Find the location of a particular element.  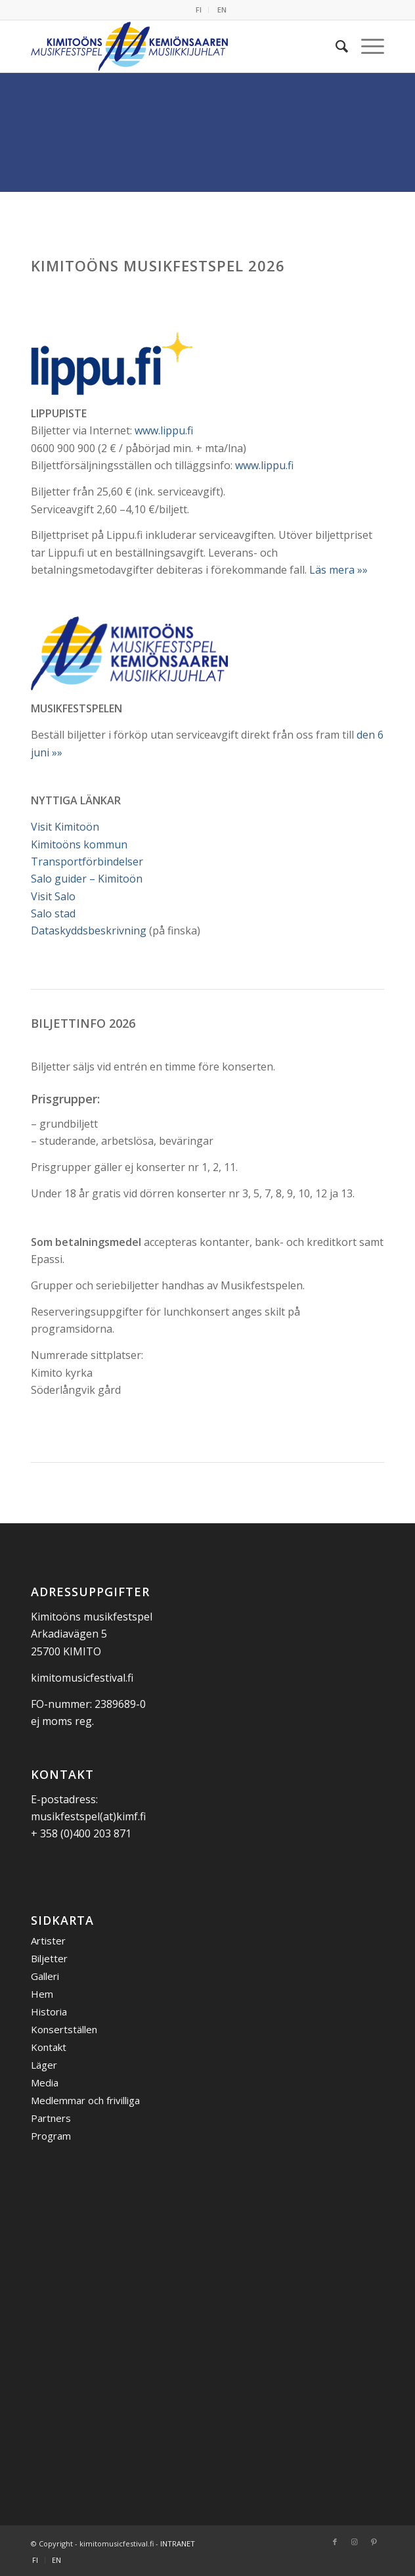

Medlemmar och frivilliga is located at coordinates (85, 2100).